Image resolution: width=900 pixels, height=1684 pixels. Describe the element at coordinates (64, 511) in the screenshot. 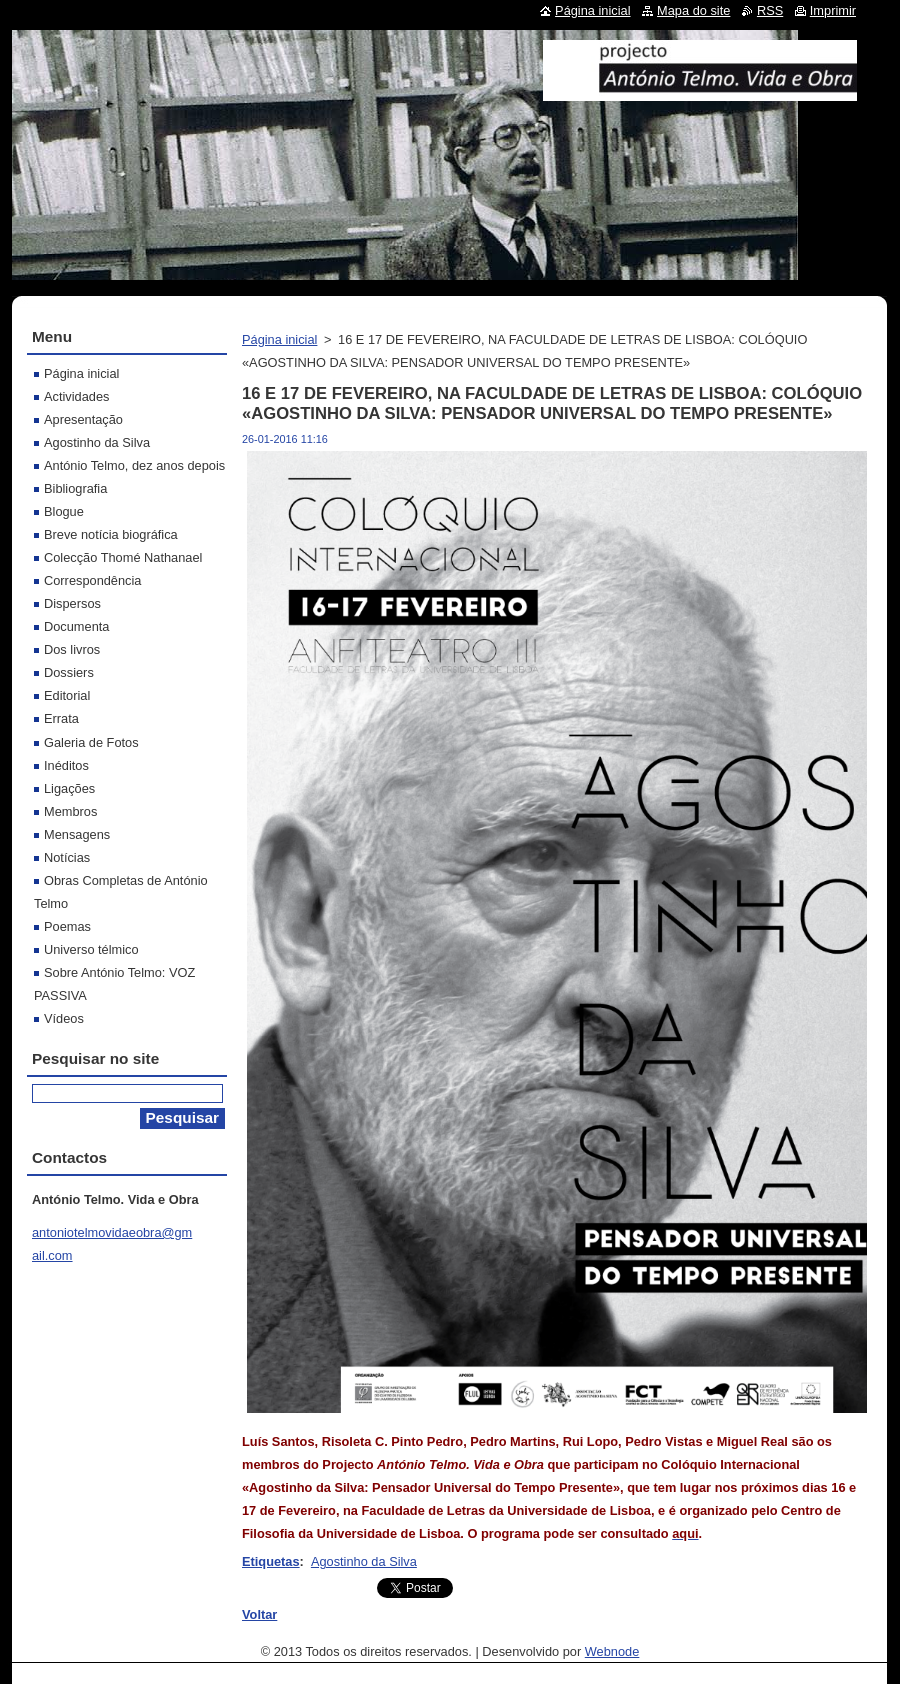

I see `Blogue` at that location.